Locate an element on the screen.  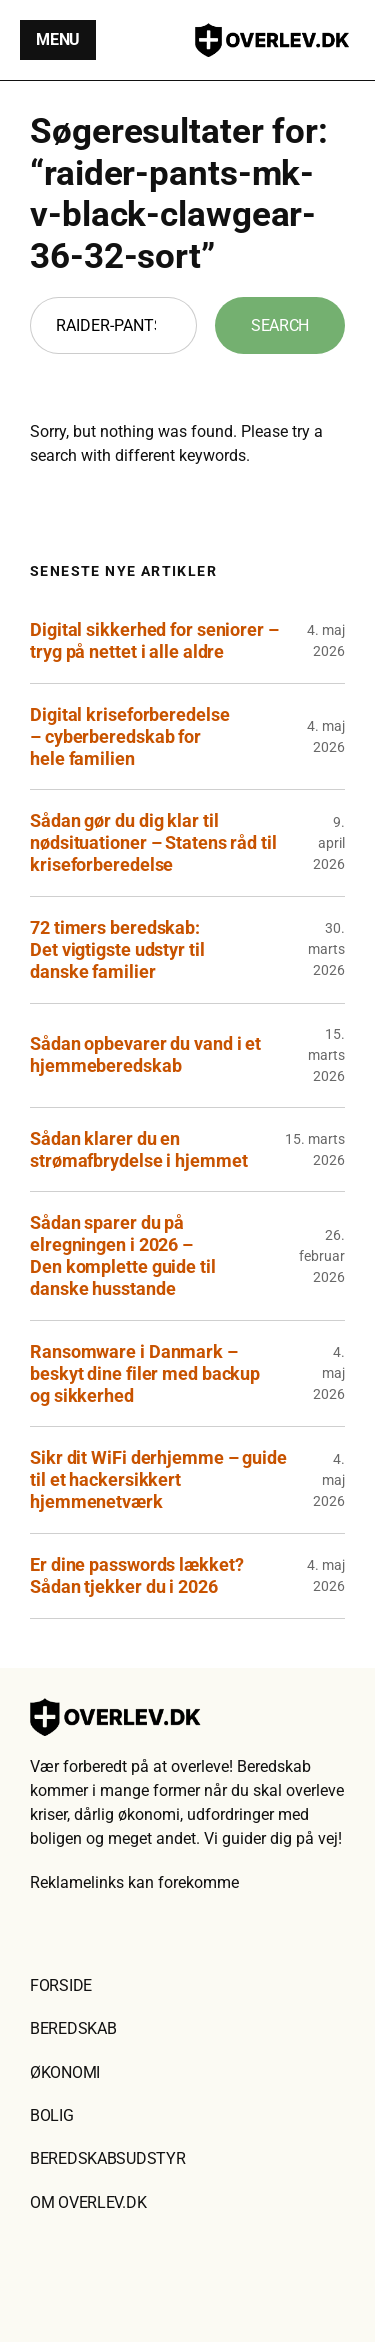
Er dine passwords lækket? Sådan tjekker du i 2026 is located at coordinates (137, 1575).